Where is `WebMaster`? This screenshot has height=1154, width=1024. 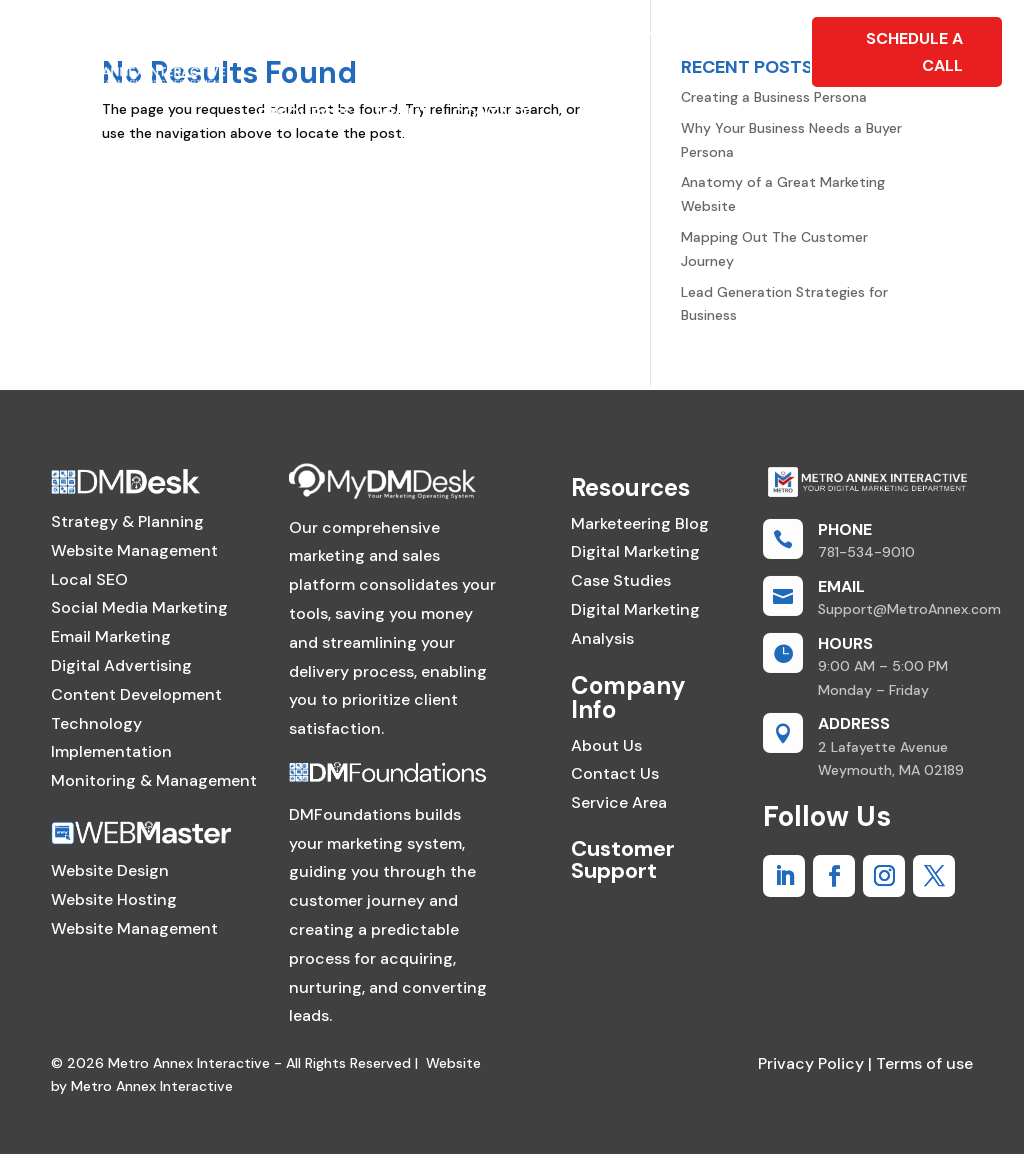
WebMaster is located at coordinates (308, 37).